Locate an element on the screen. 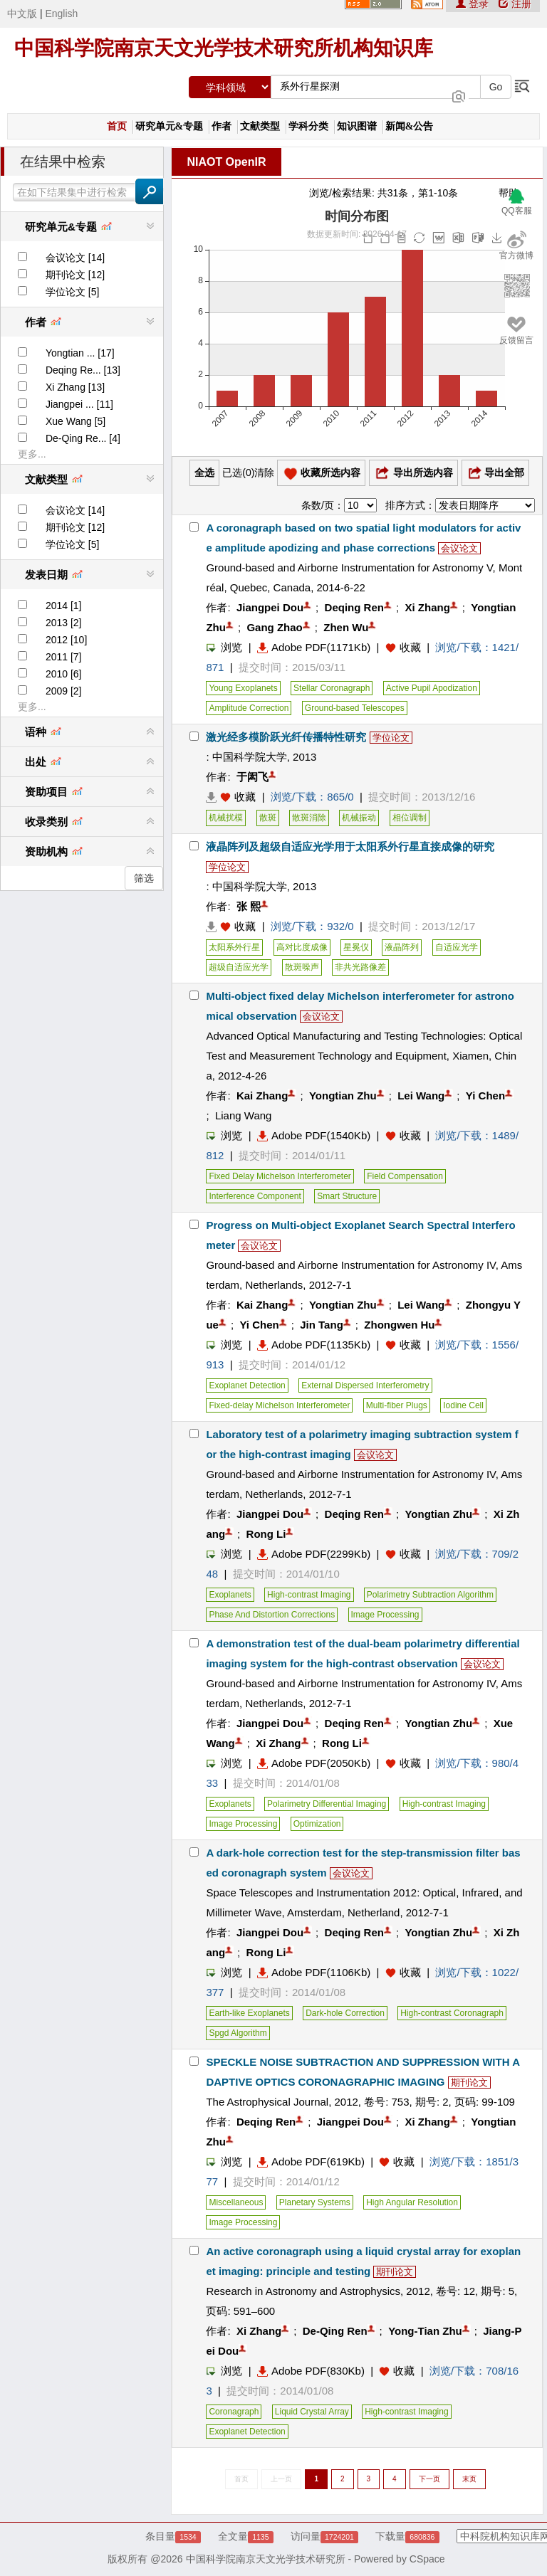  Zhen Wu is located at coordinates (345, 627).